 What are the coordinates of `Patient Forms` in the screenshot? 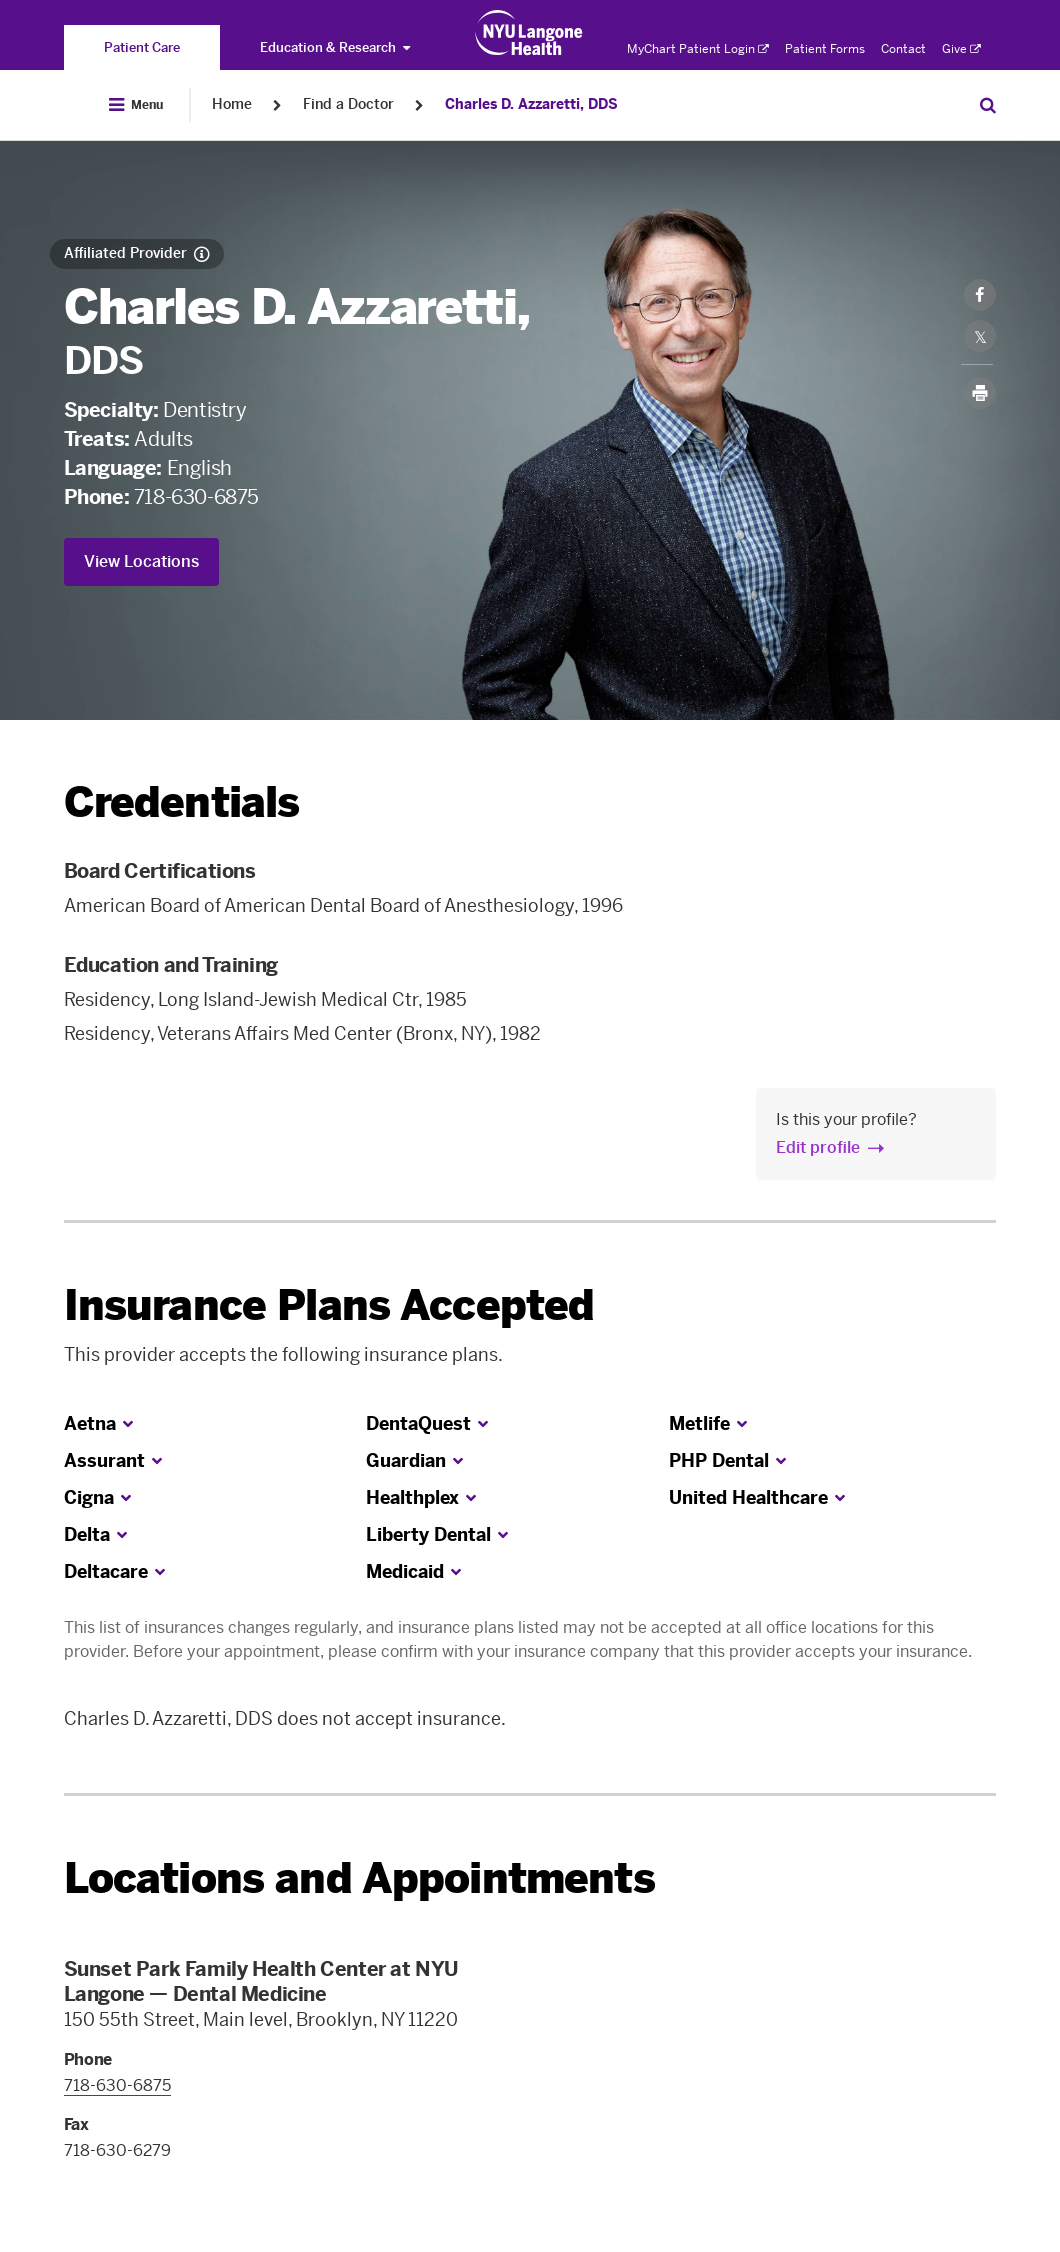 It's located at (825, 49).